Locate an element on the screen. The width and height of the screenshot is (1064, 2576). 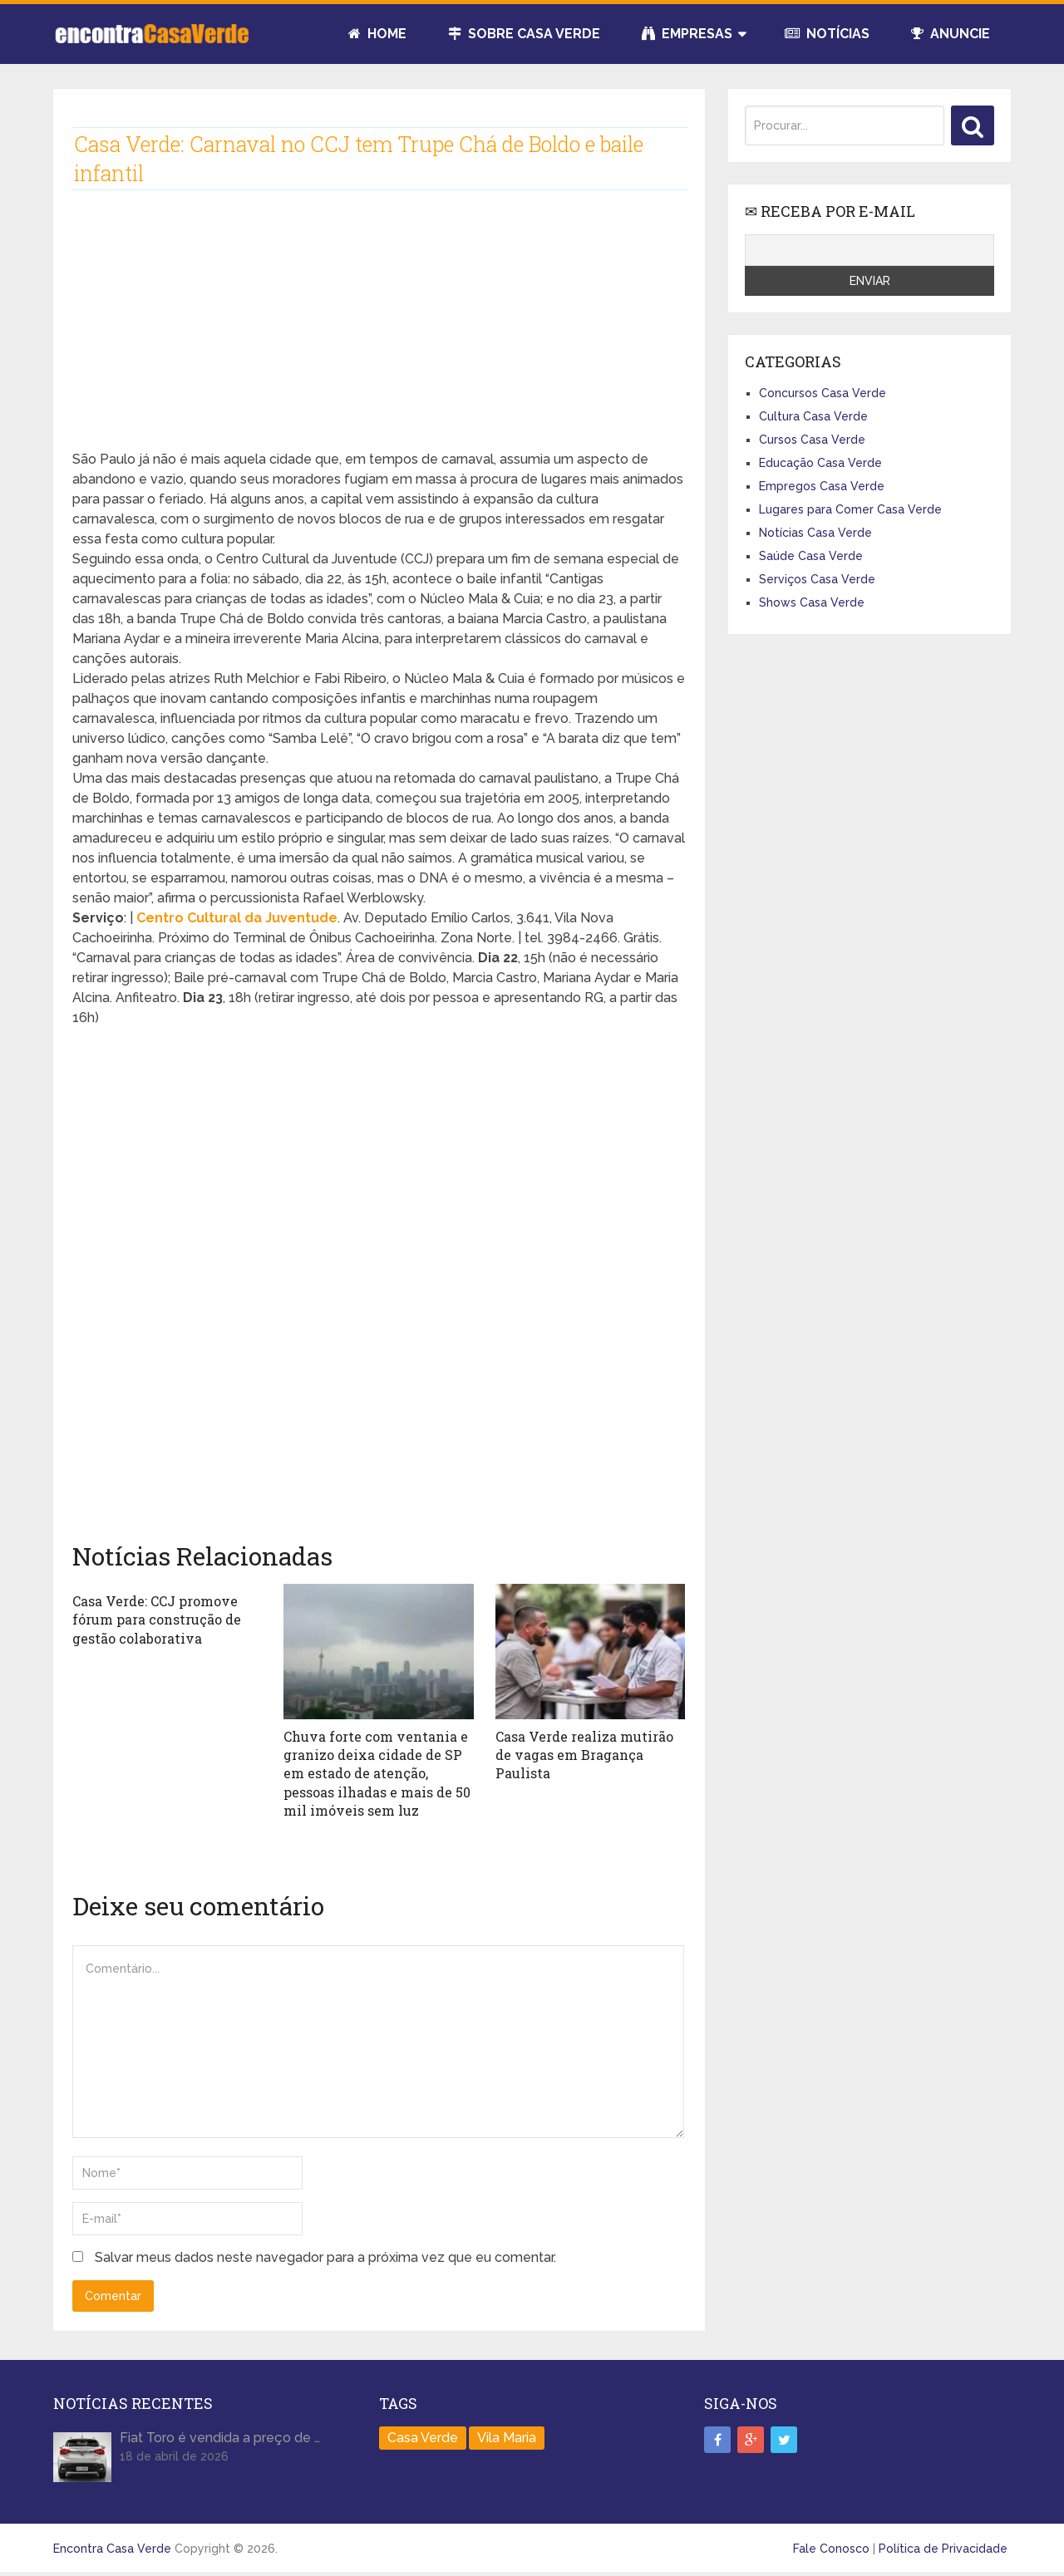
Anuncie is located at coordinates (950, 34).